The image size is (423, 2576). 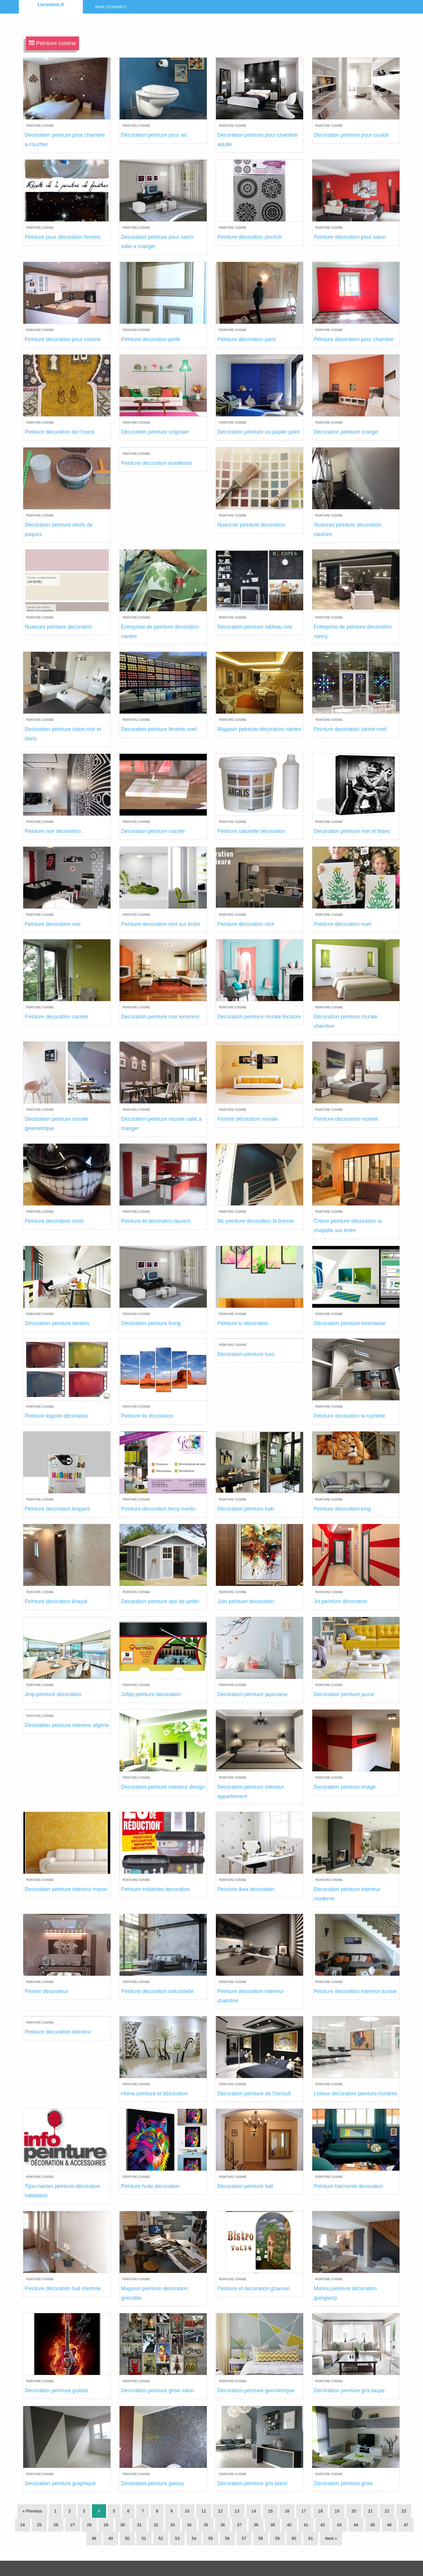 I want to click on 50, so click(x=127, y=2538).